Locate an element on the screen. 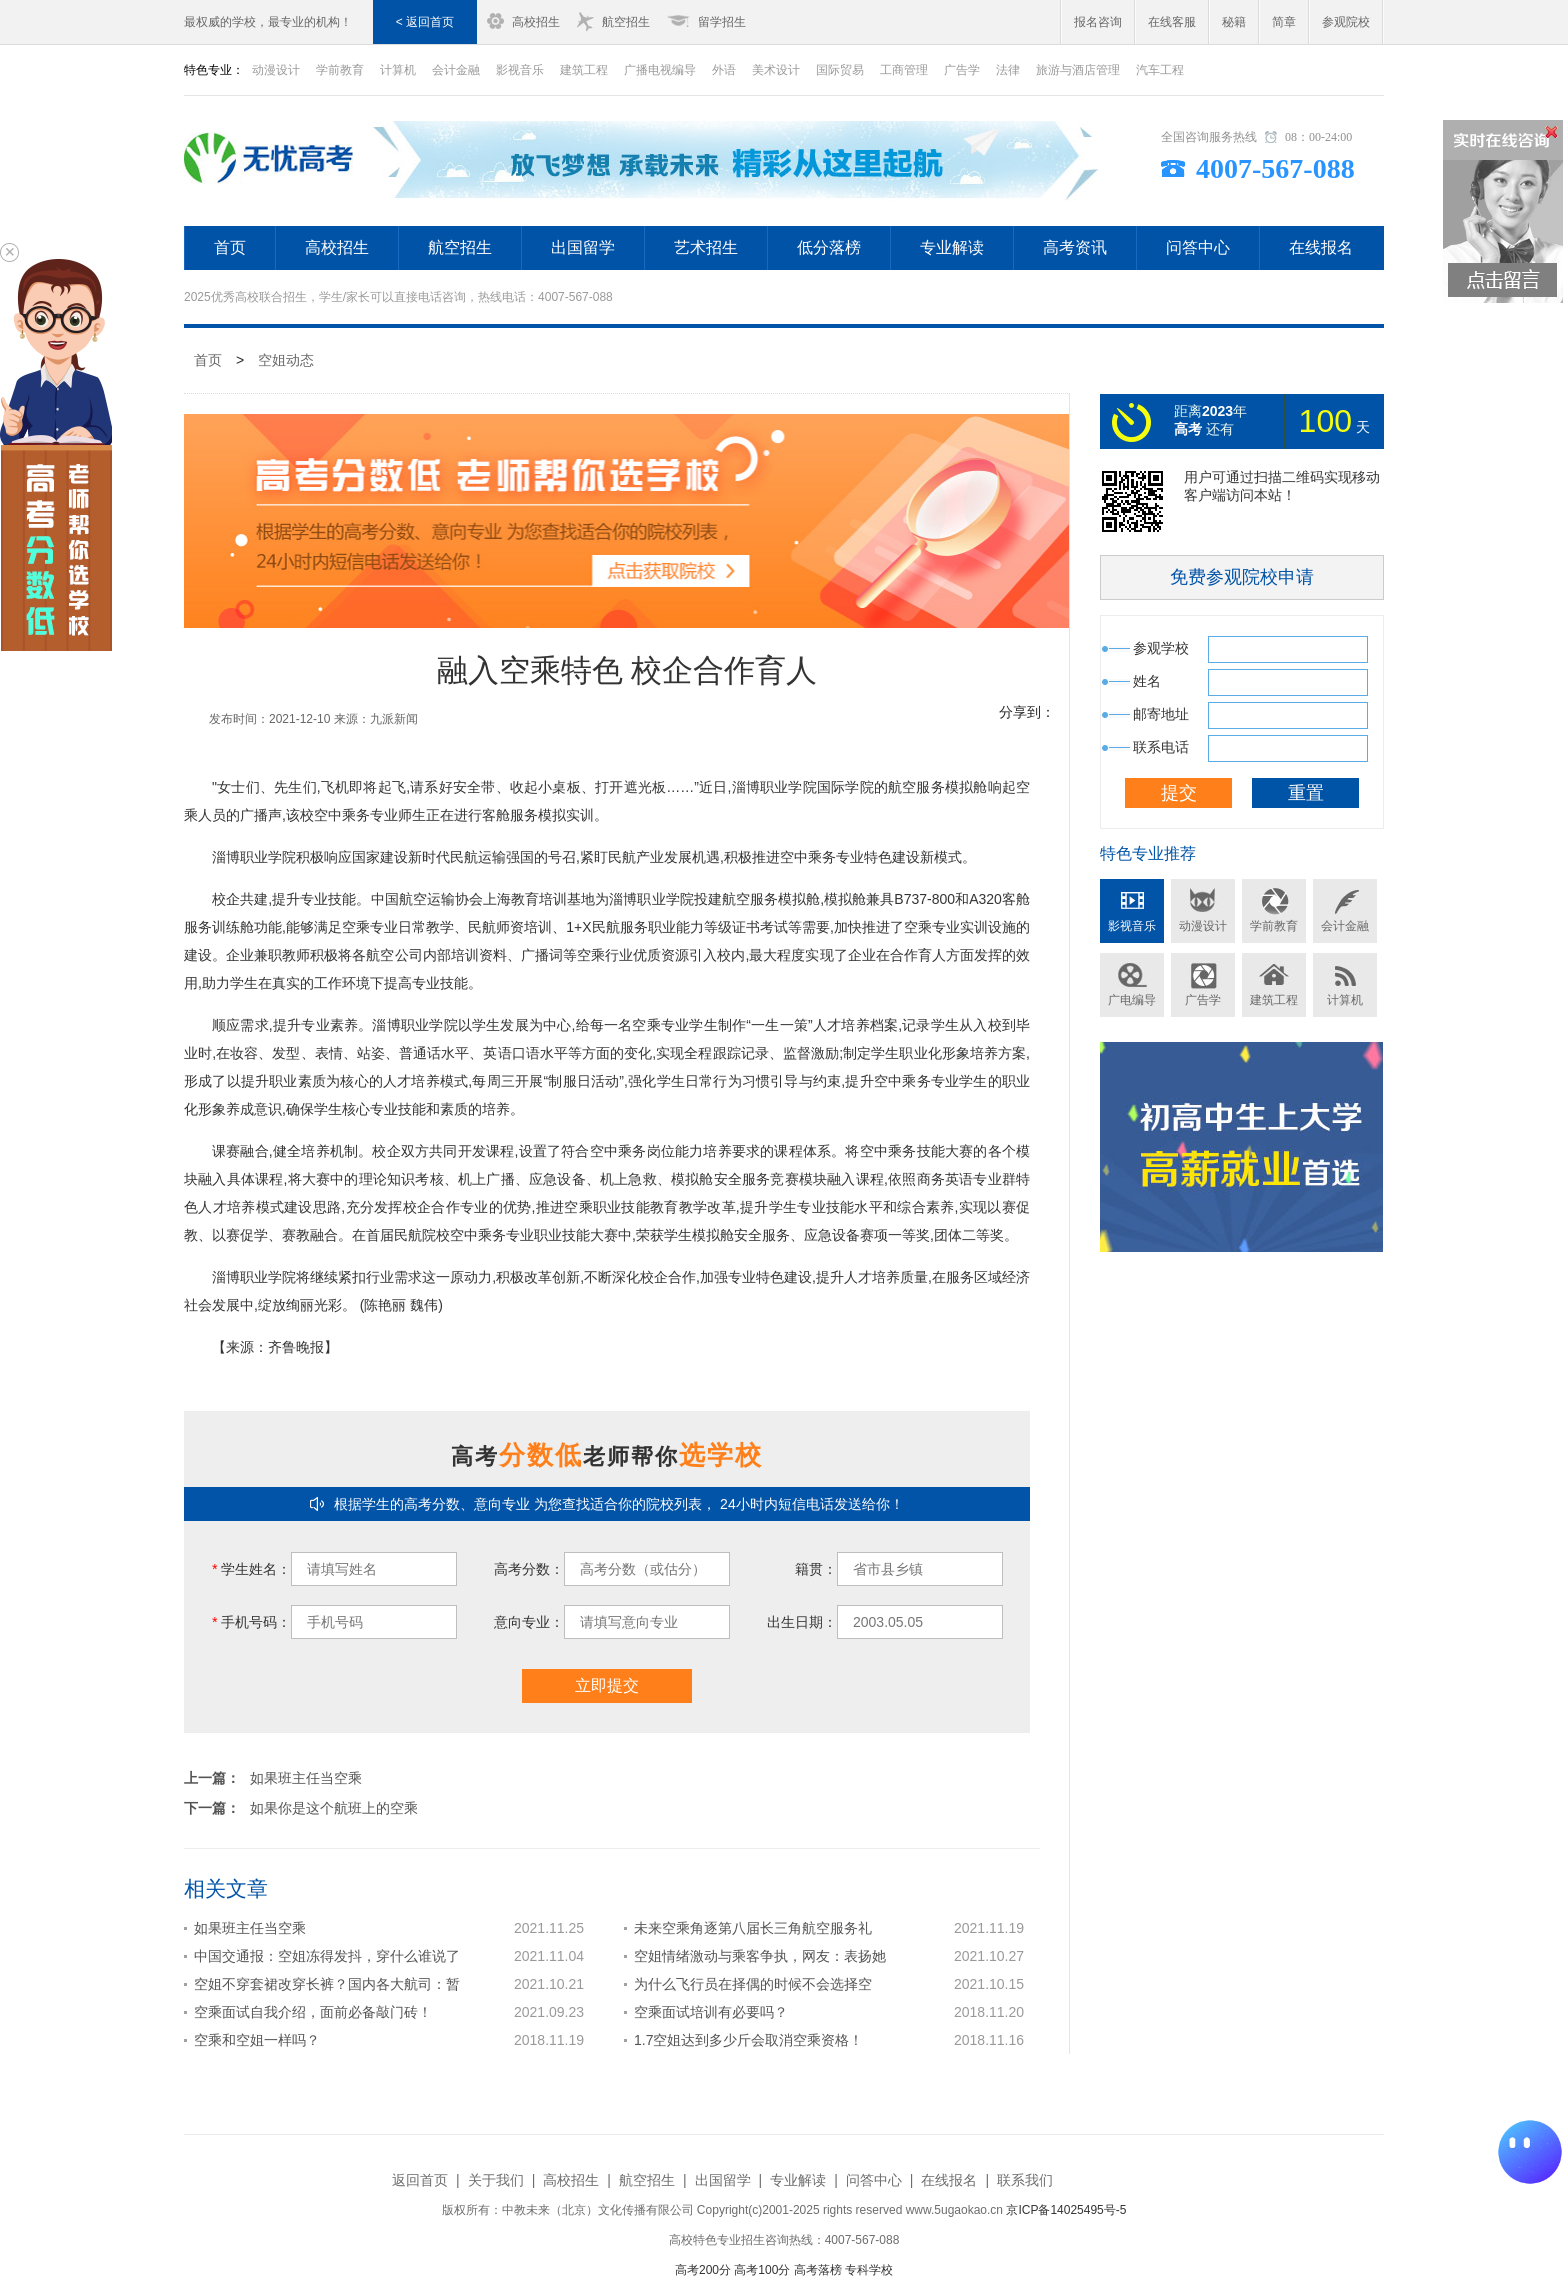 This screenshot has width=1568, height=2285. 关于我们 is located at coordinates (496, 2180).